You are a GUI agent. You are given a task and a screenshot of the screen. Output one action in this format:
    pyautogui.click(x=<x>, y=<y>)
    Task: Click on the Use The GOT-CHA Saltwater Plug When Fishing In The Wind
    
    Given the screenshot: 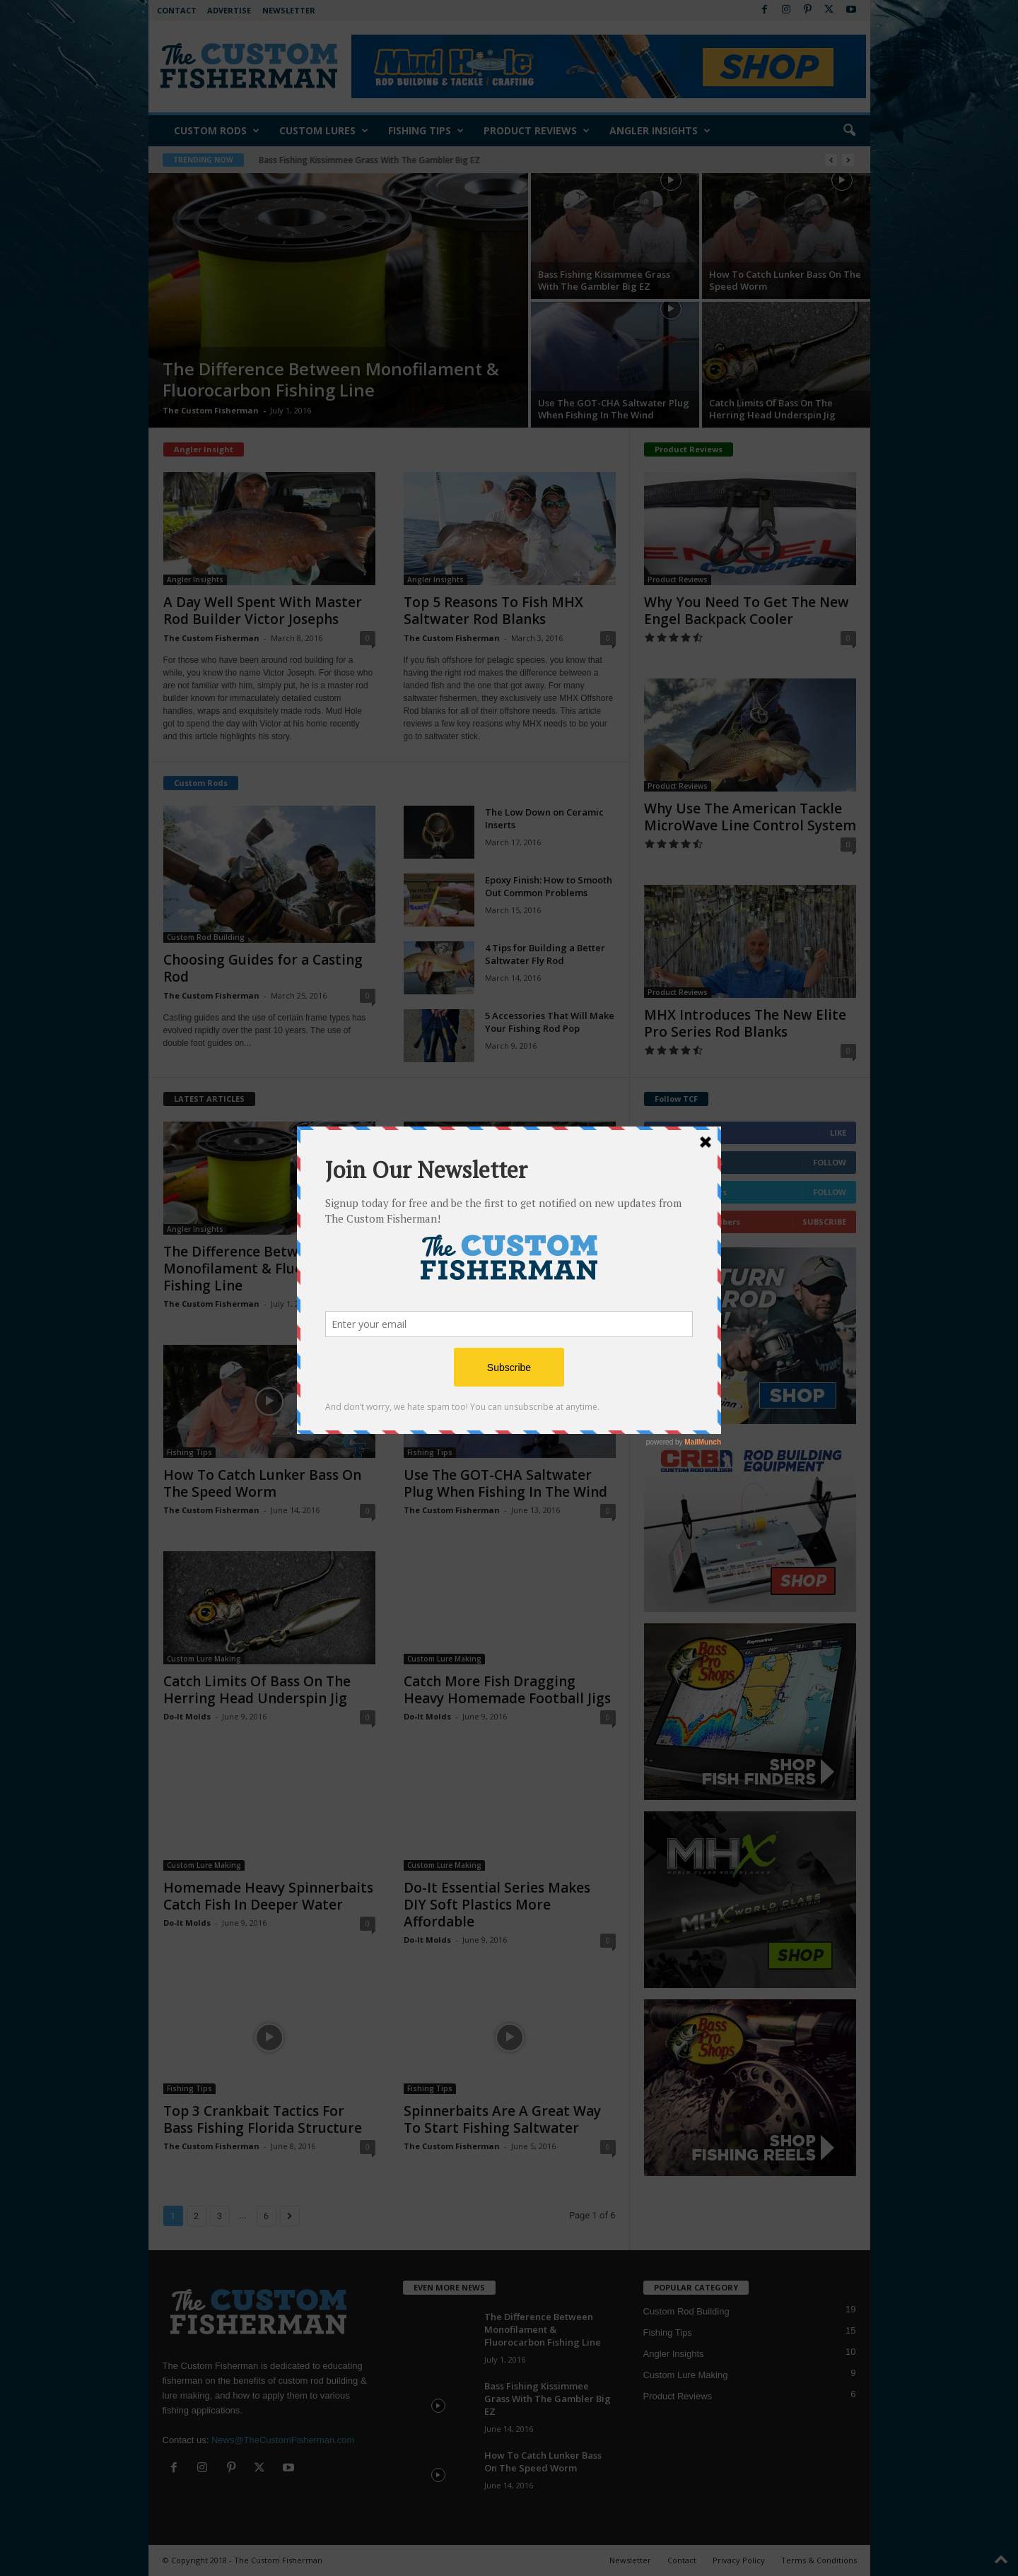 What is the action you would take?
    pyautogui.click(x=613, y=408)
    